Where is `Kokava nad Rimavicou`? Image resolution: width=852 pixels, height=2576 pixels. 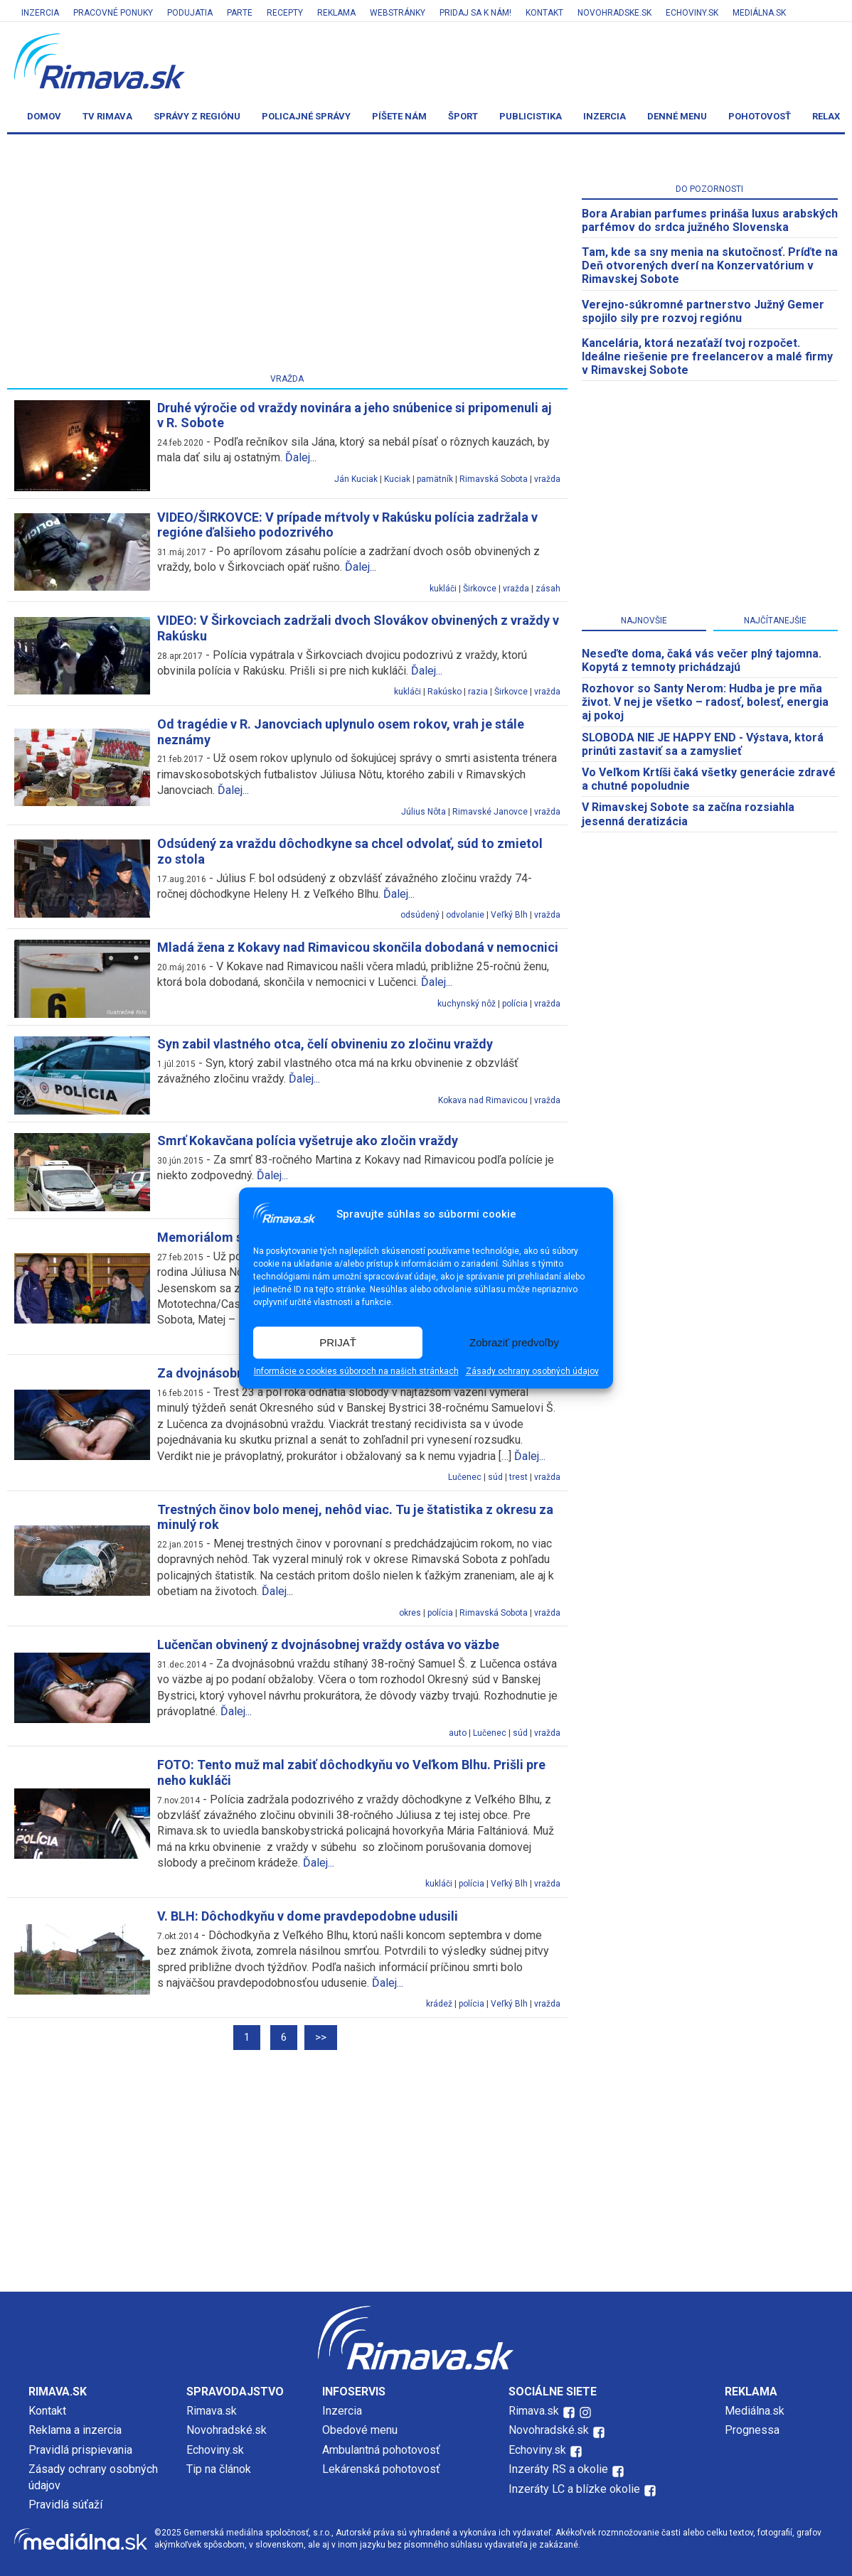
Kokava nad Rimavicou is located at coordinates (483, 1100).